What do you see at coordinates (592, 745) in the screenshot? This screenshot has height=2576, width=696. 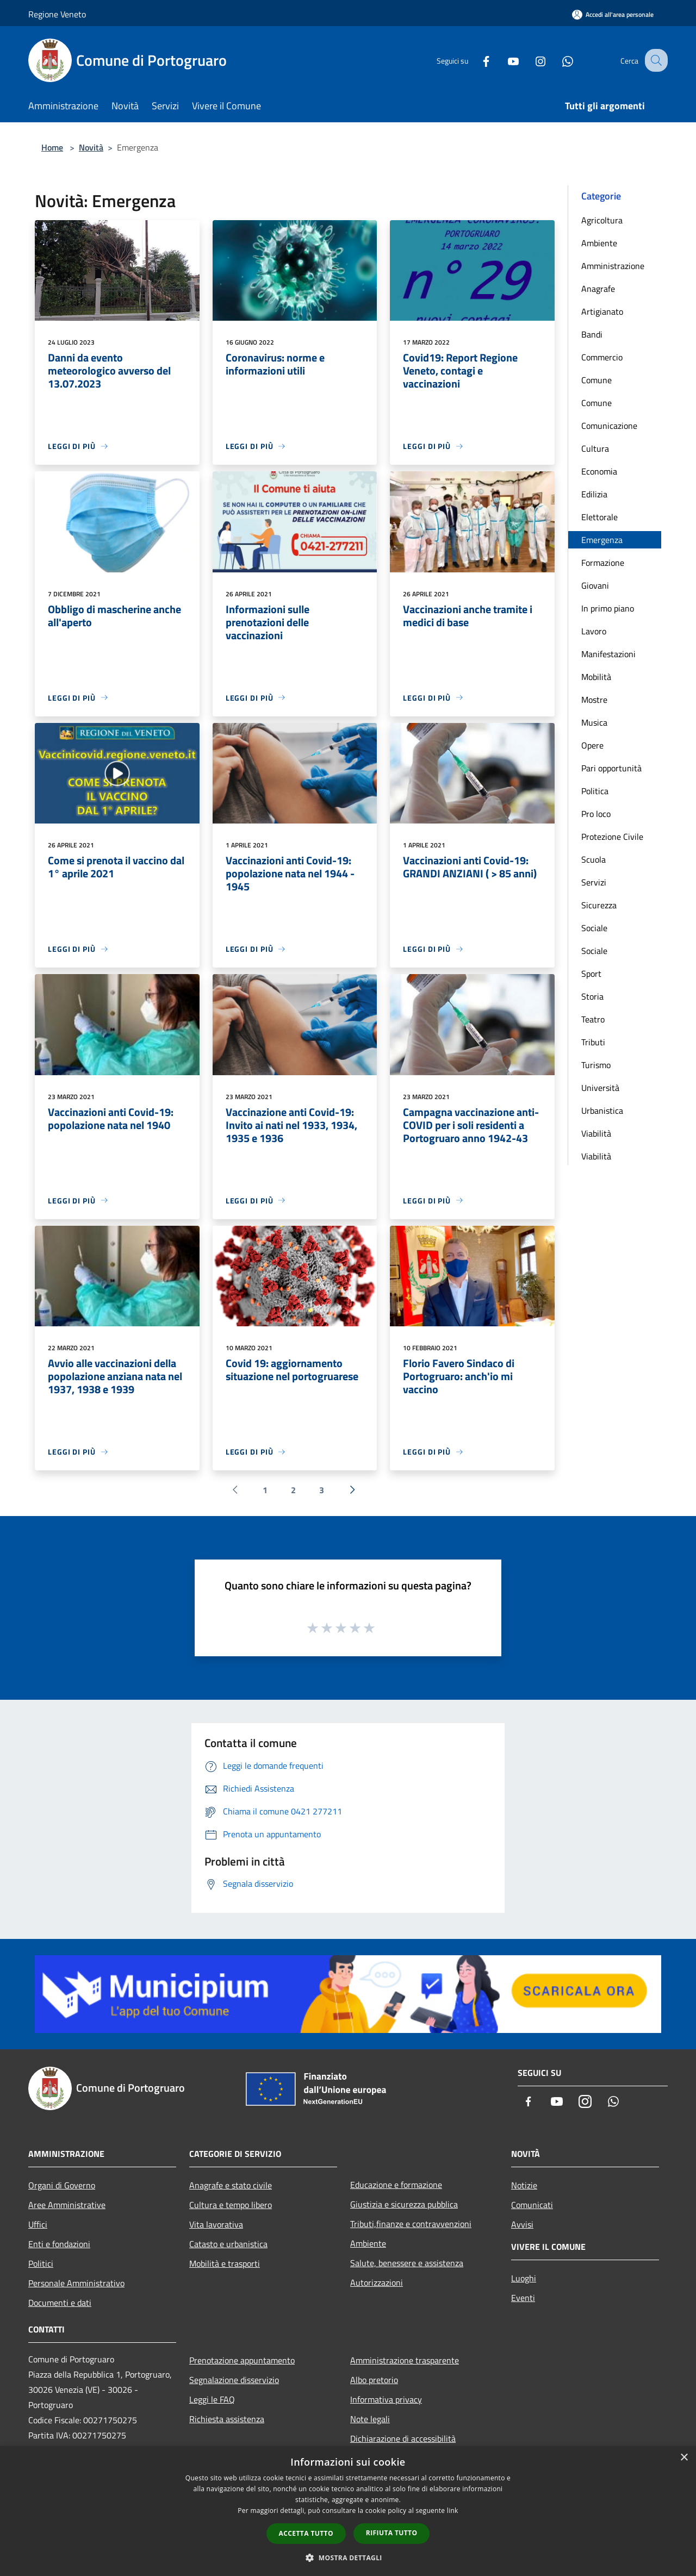 I see `Opere` at bounding box center [592, 745].